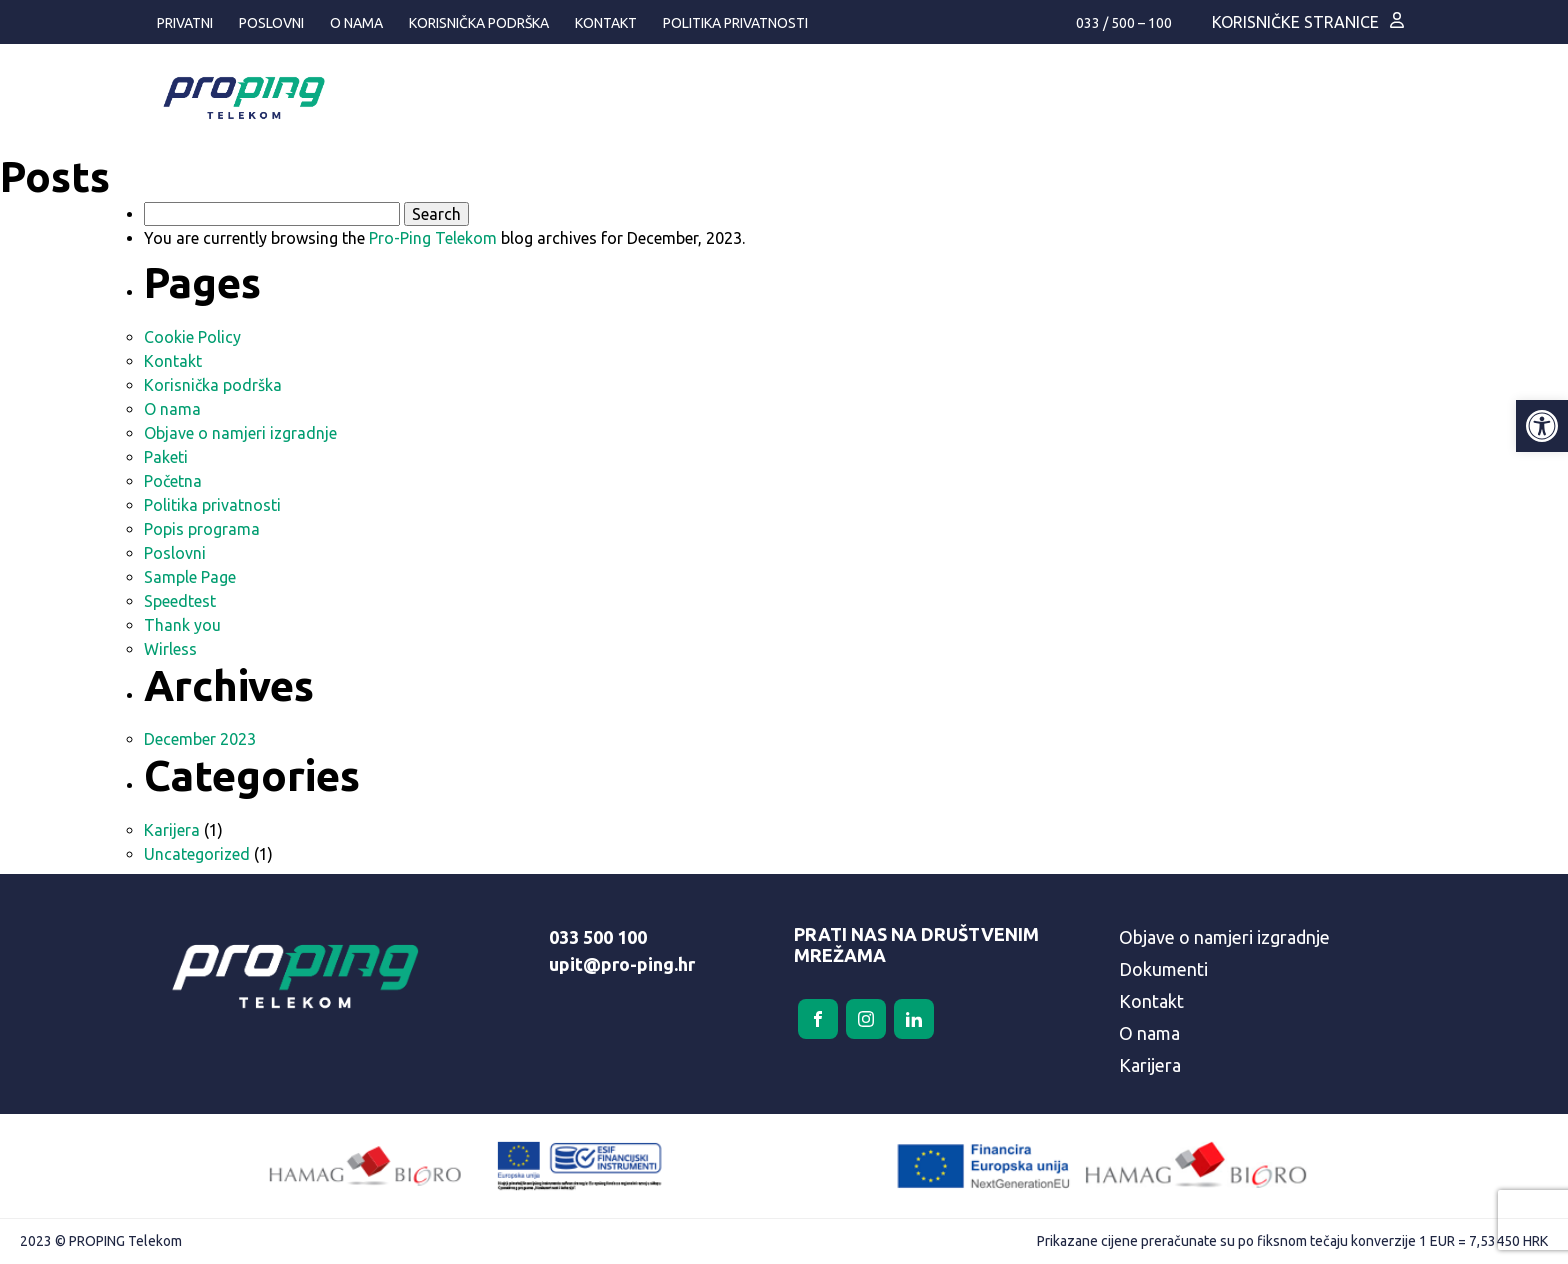 Image resolution: width=1568 pixels, height=1264 pixels. What do you see at coordinates (735, 23) in the screenshot?
I see `Politika privatnosti` at bounding box center [735, 23].